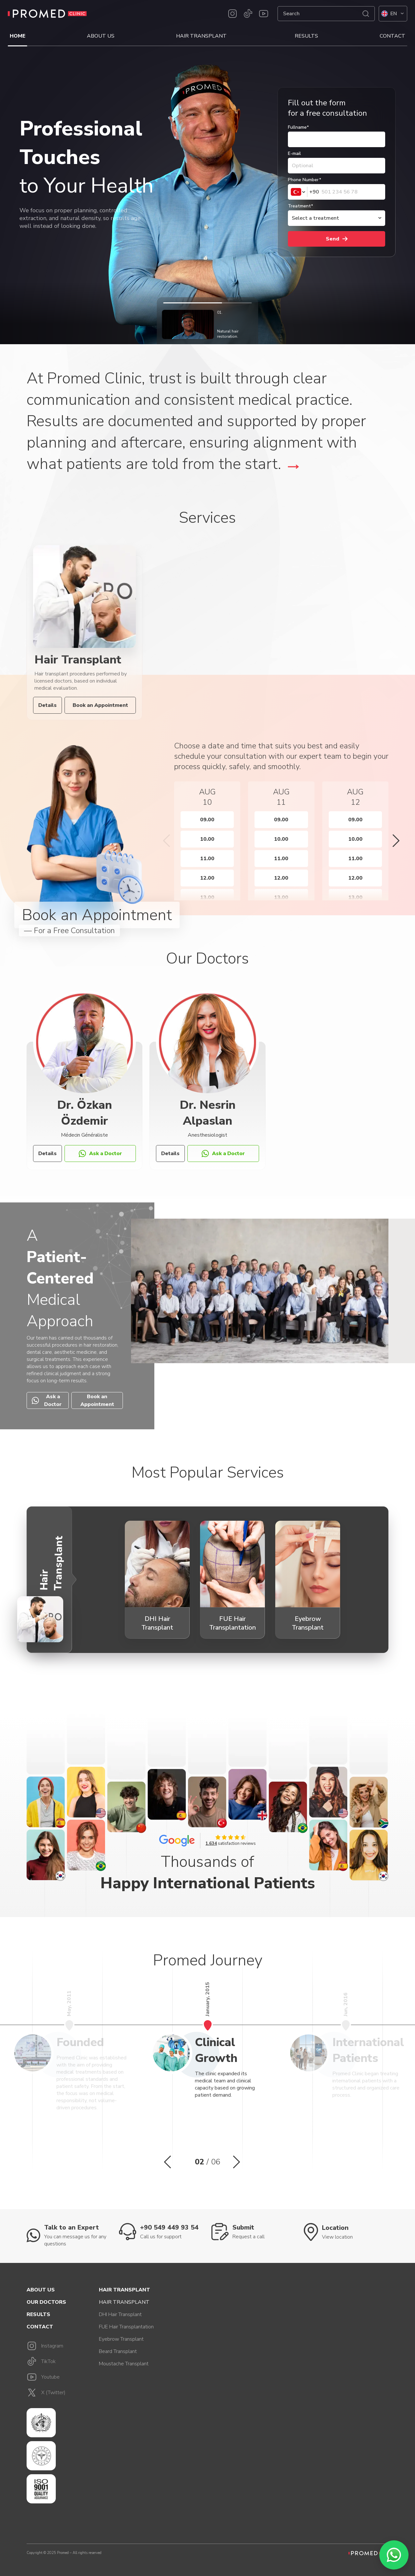  I want to click on [combobox], so click(303, 191).